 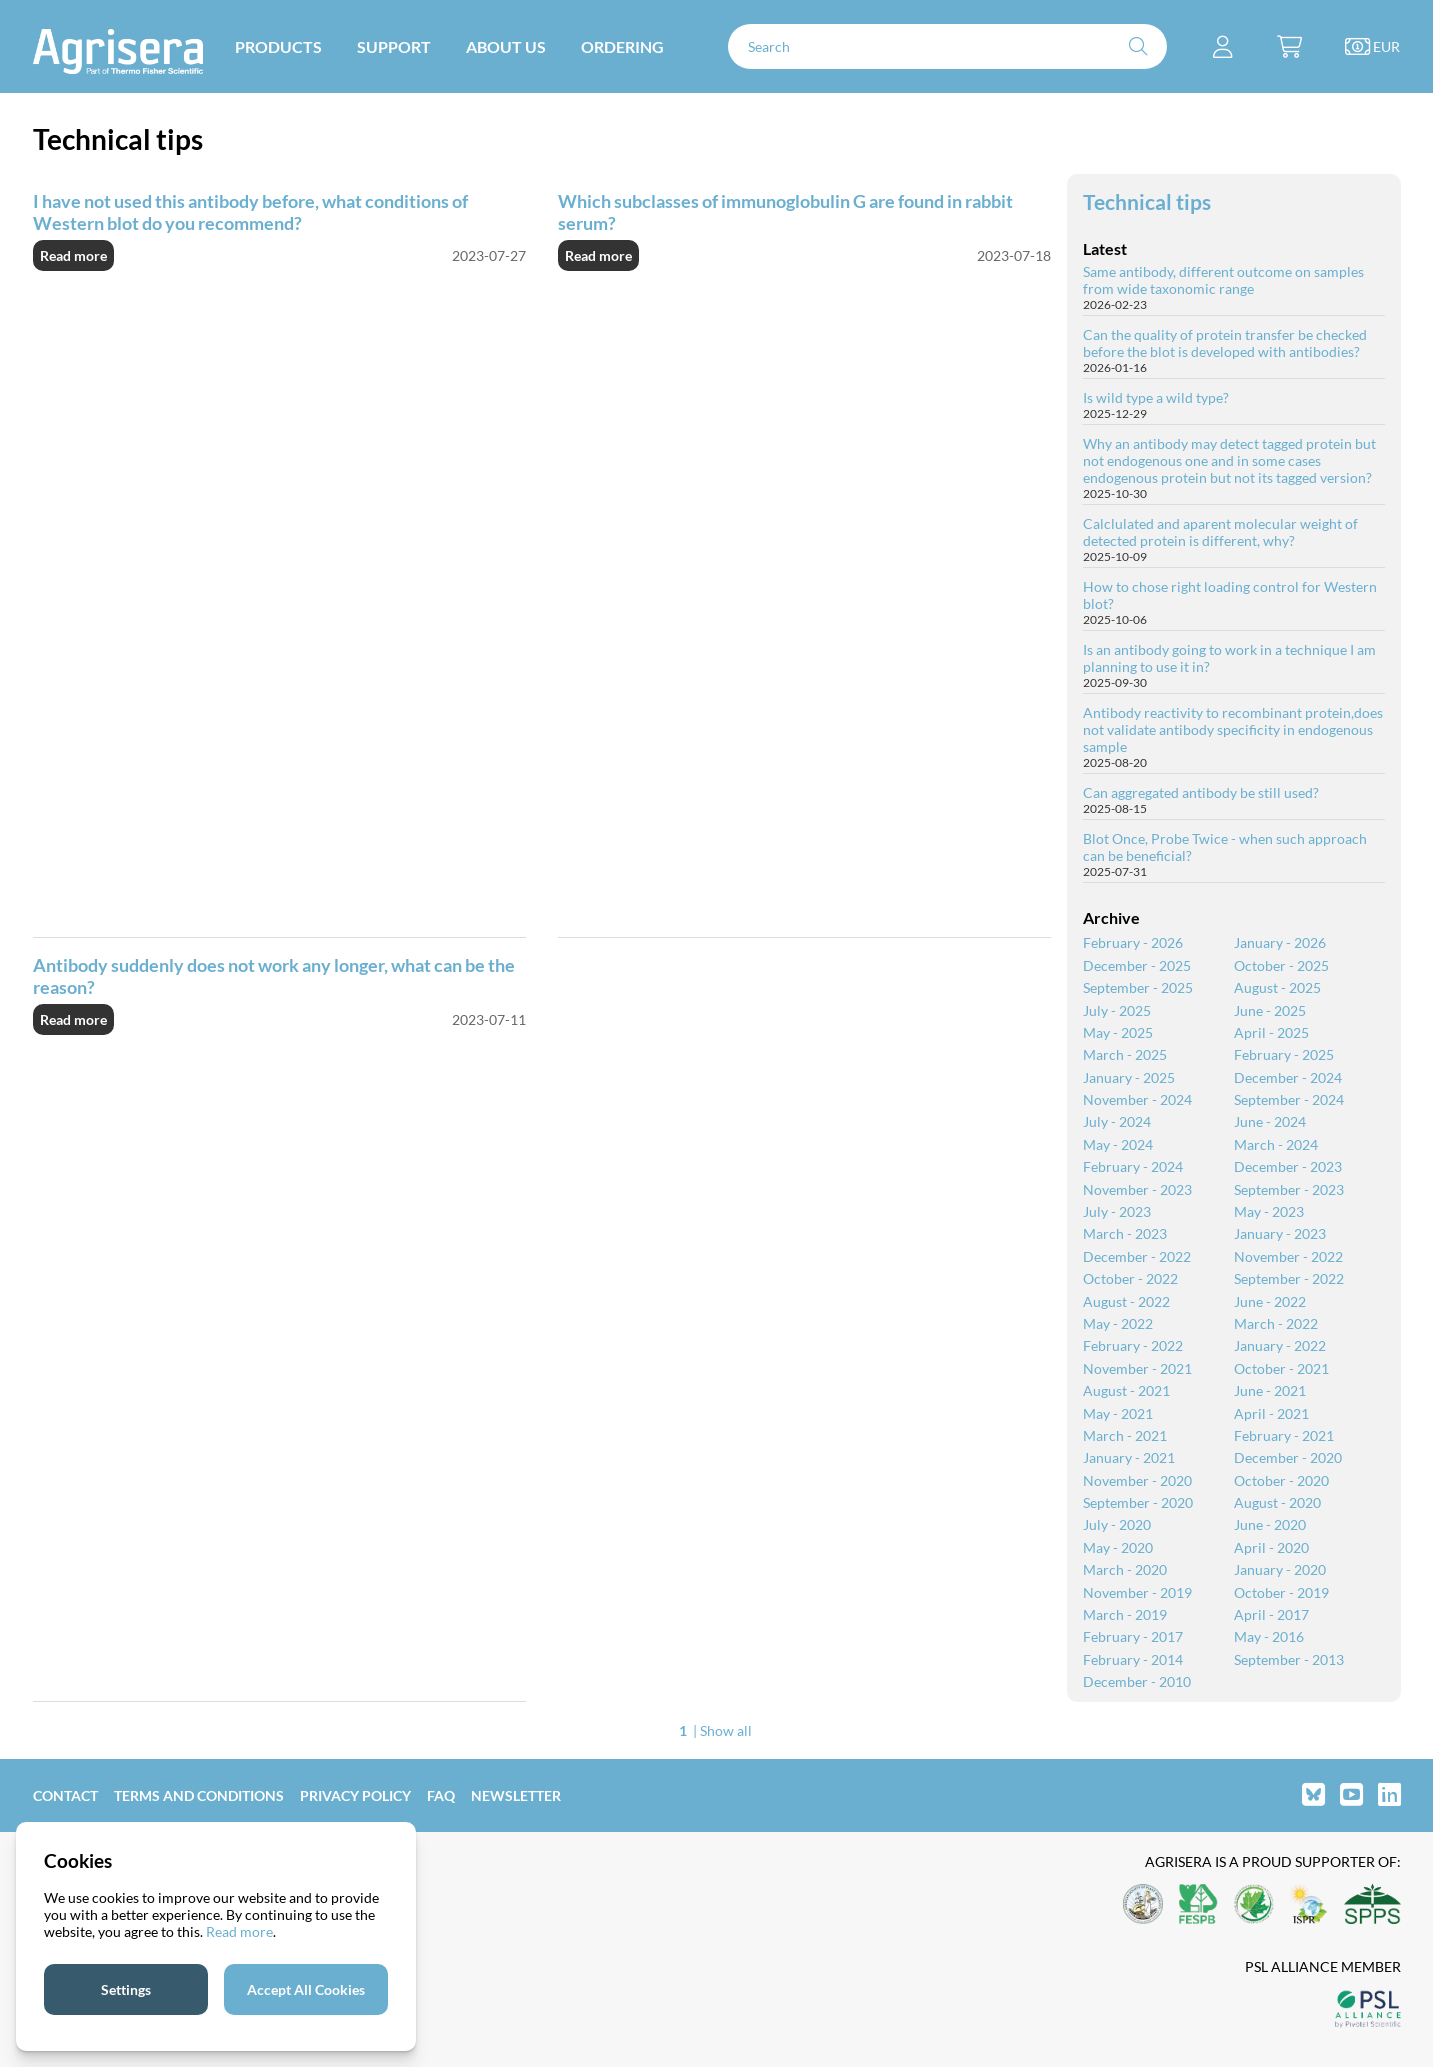 I want to click on September - 2025, so click(x=1138, y=987).